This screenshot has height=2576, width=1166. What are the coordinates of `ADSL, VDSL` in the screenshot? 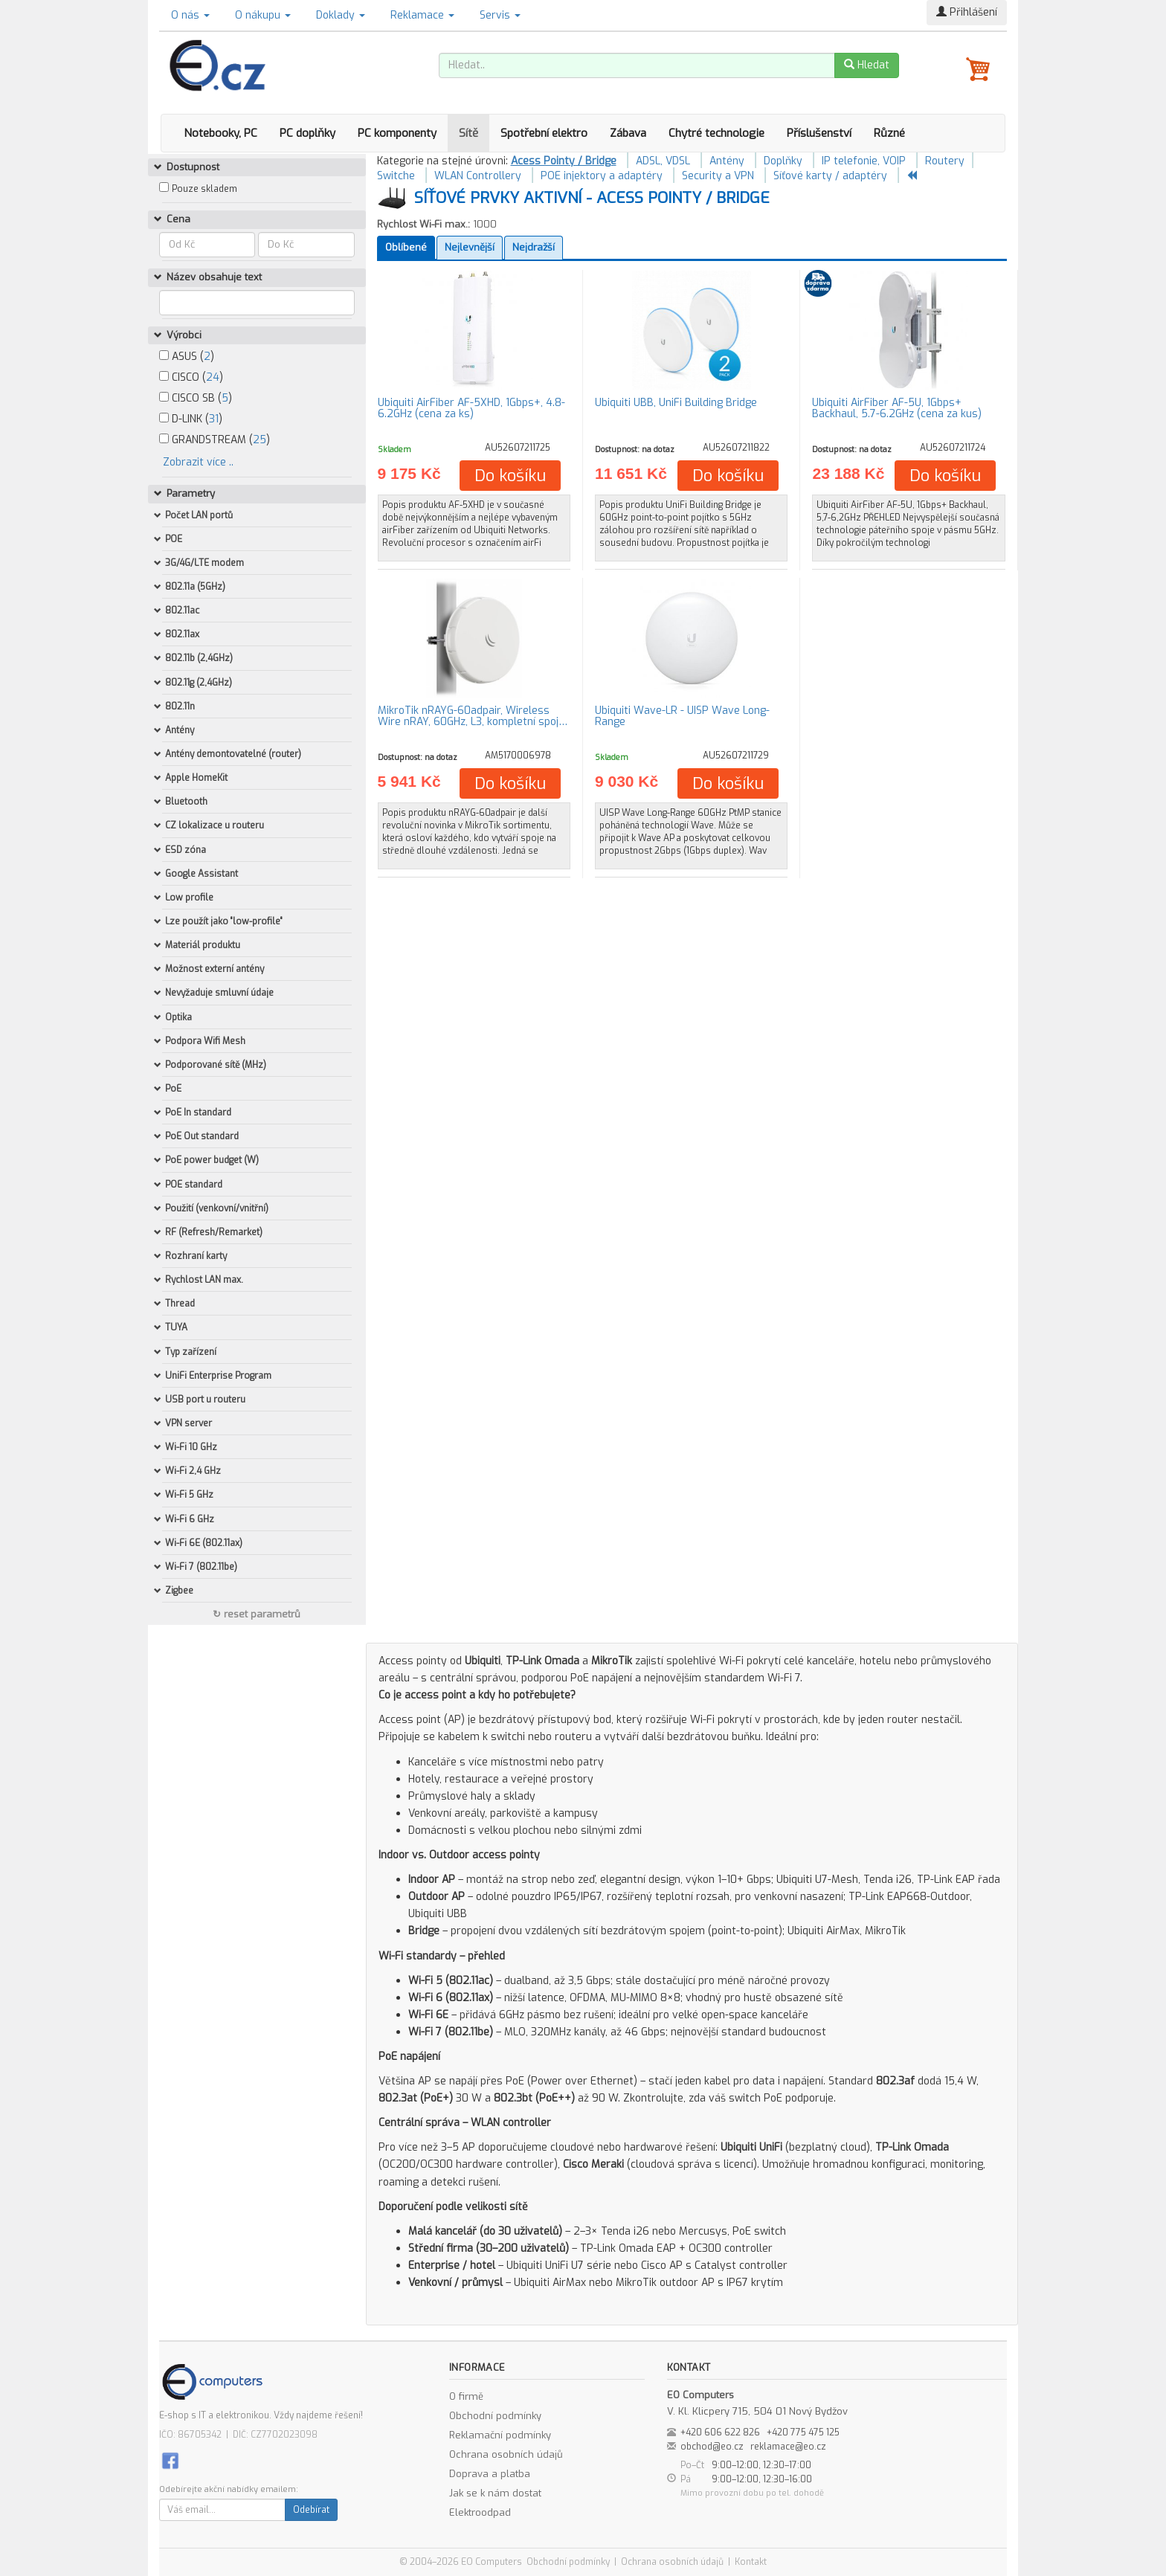 It's located at (663, 161).